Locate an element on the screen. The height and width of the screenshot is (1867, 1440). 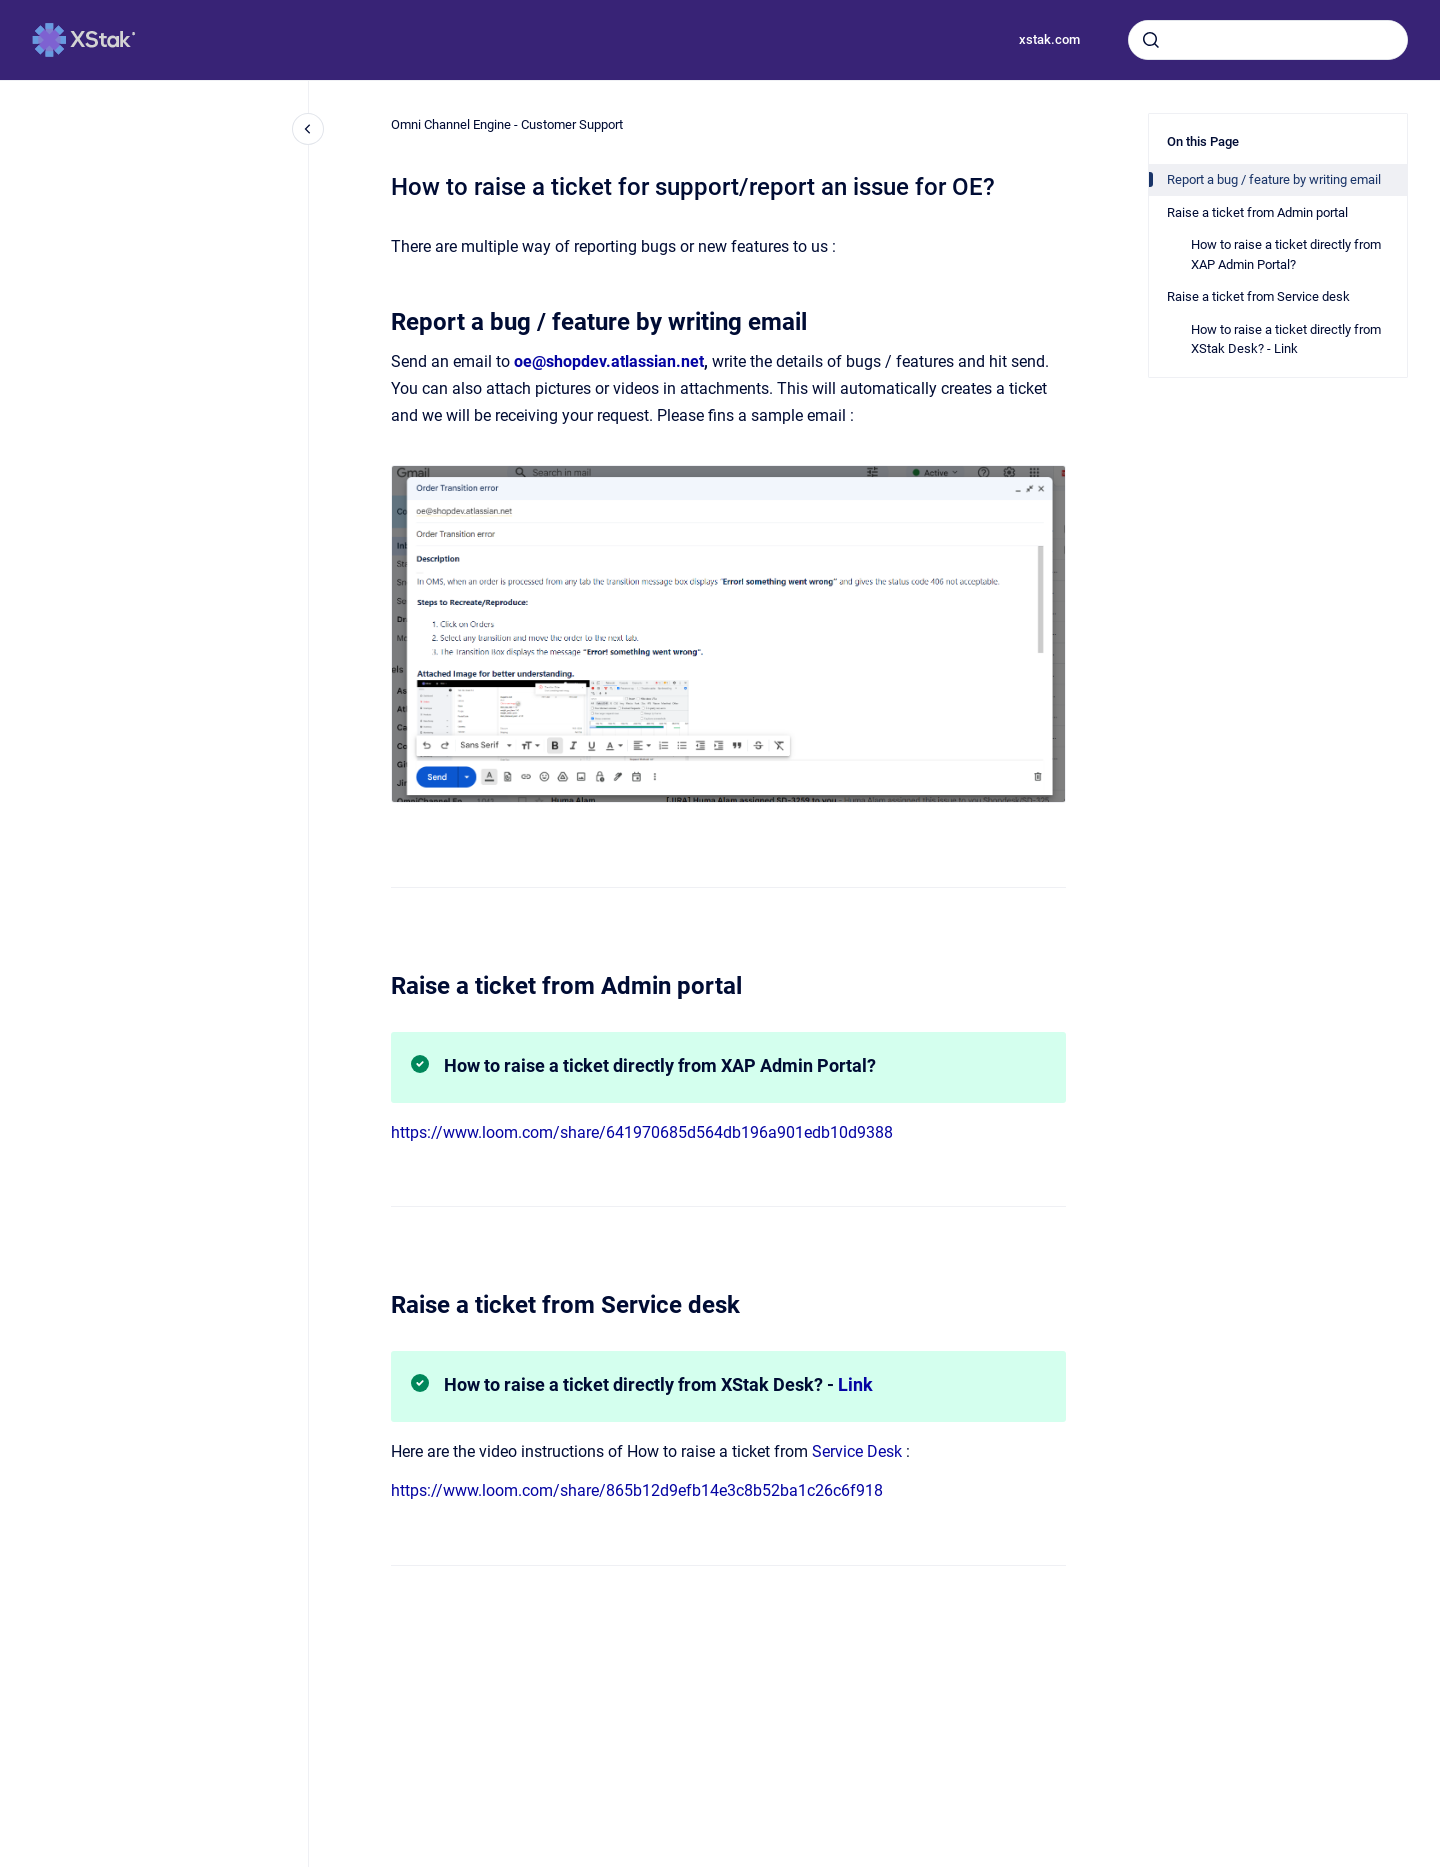
[Submit] is located at coordinates (1151, 40).